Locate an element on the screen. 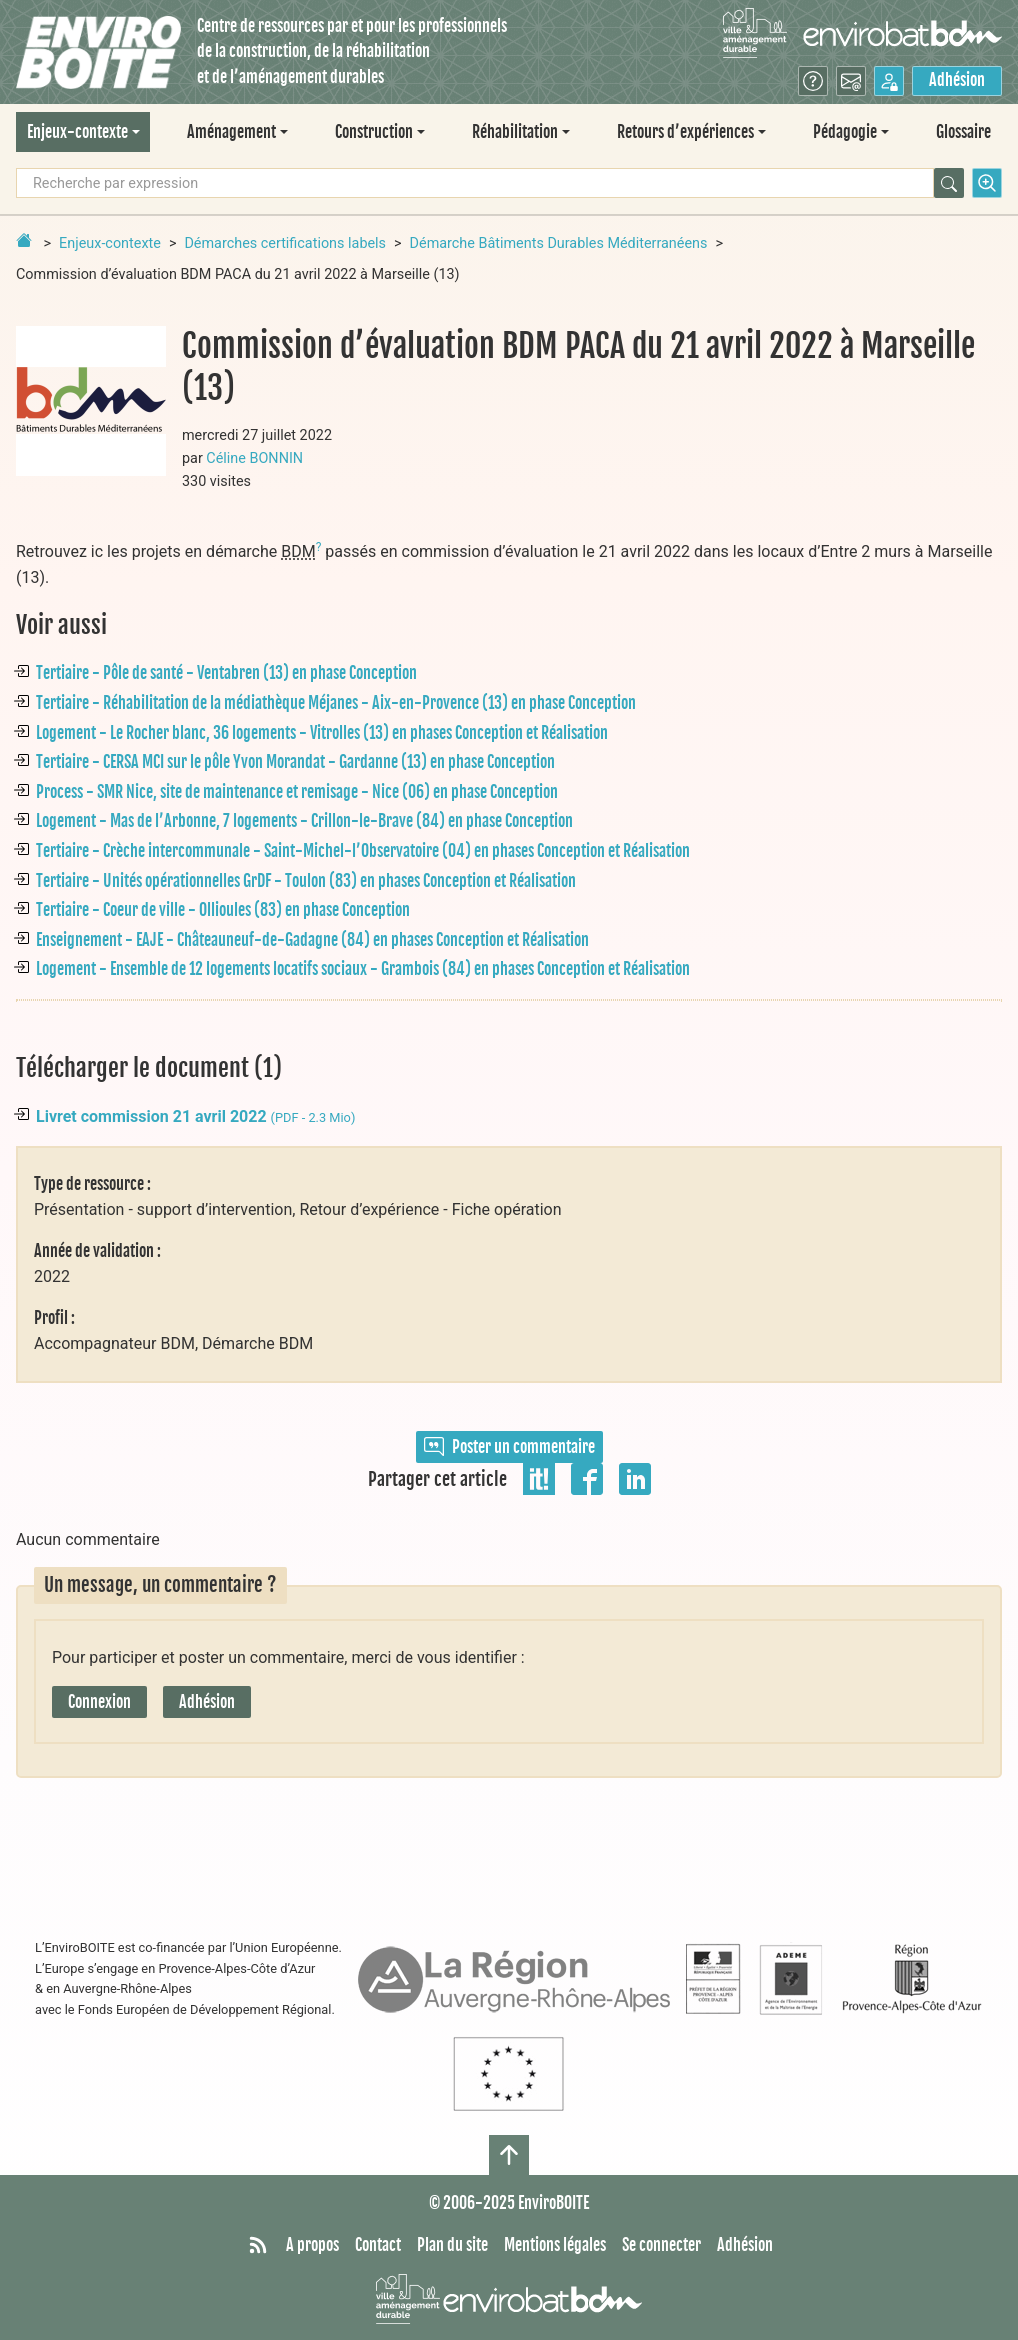 The width and height of the screenshot is (1018, 2340). Process - SMR Nice, site de maintenance et remisage - Nice (06) en phase Conception is located at coordinates (297, 792).